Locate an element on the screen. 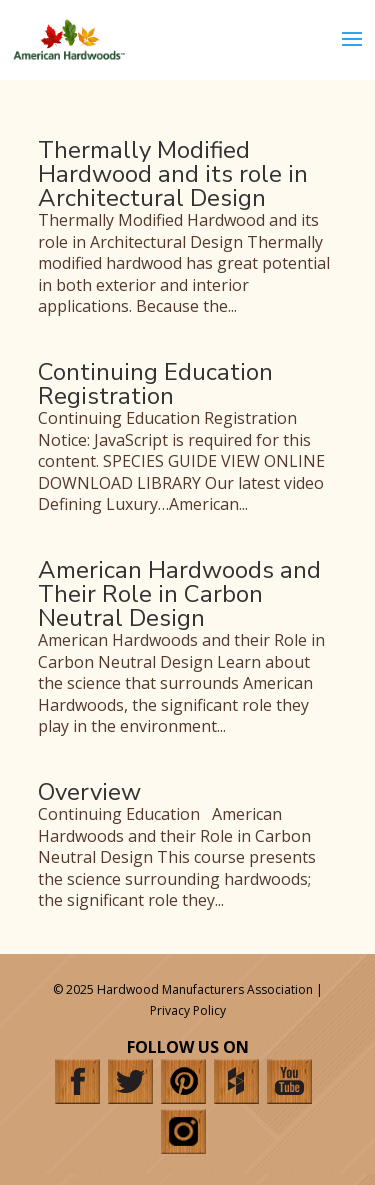 The height and width of the screenshot is (1185, 375). Continuing Education Registration is located at coordinates (155, 384).